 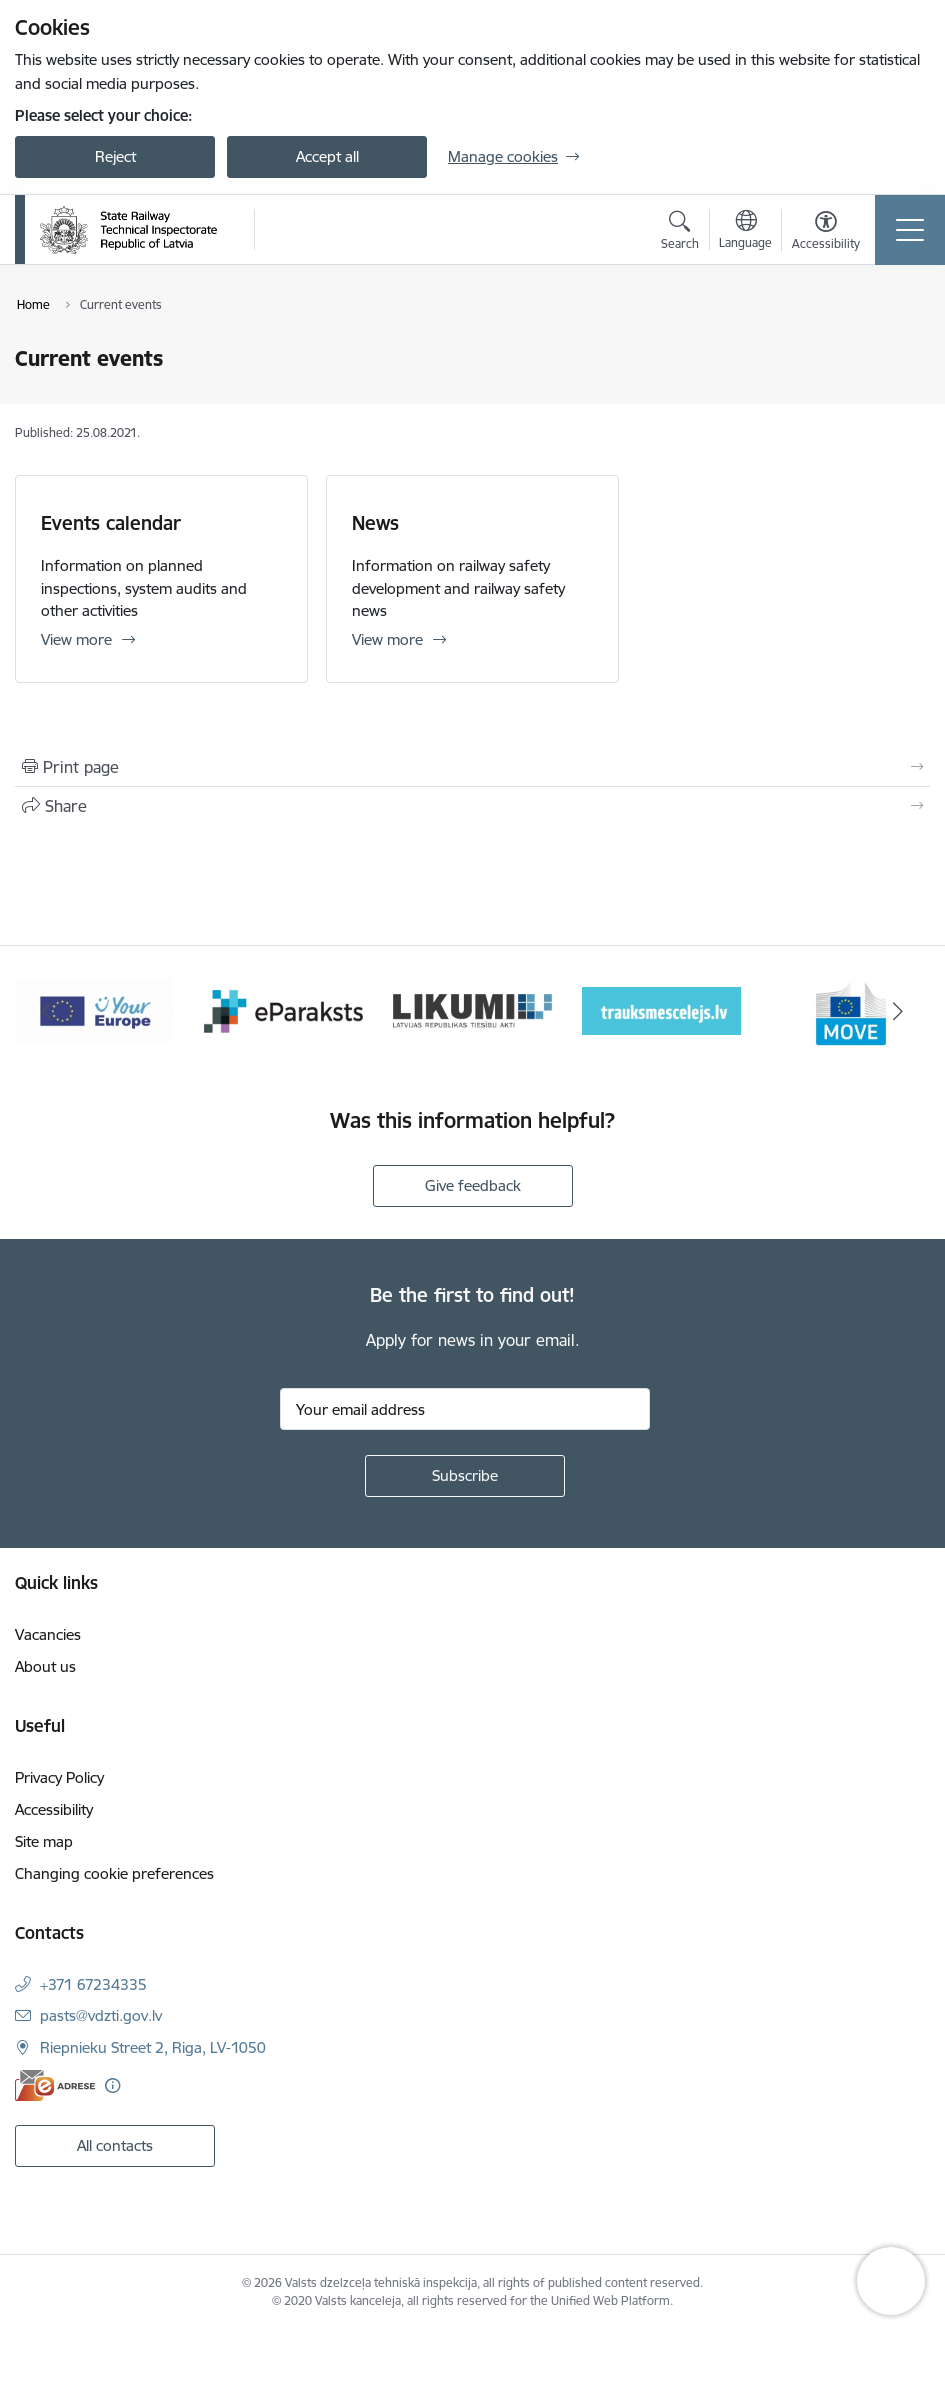 What do you see at coordinates (55, 2085) in the screenshot?
I see `[E-address]` at bounding box center [55, 2085].